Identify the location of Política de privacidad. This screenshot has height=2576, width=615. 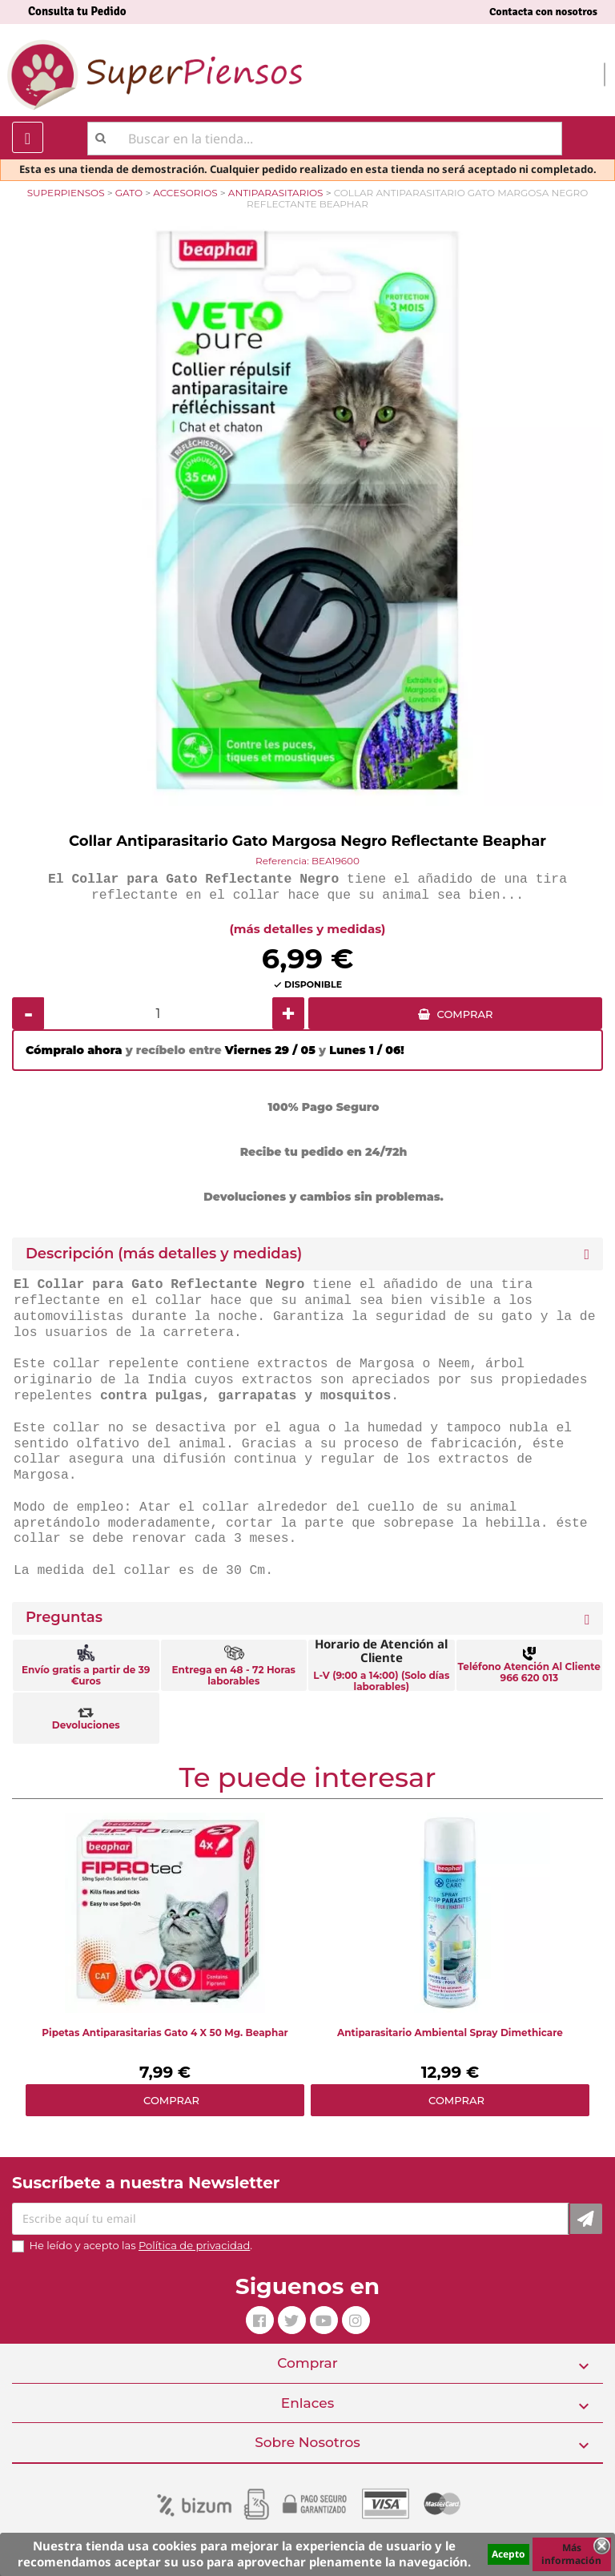
(194, 2245).